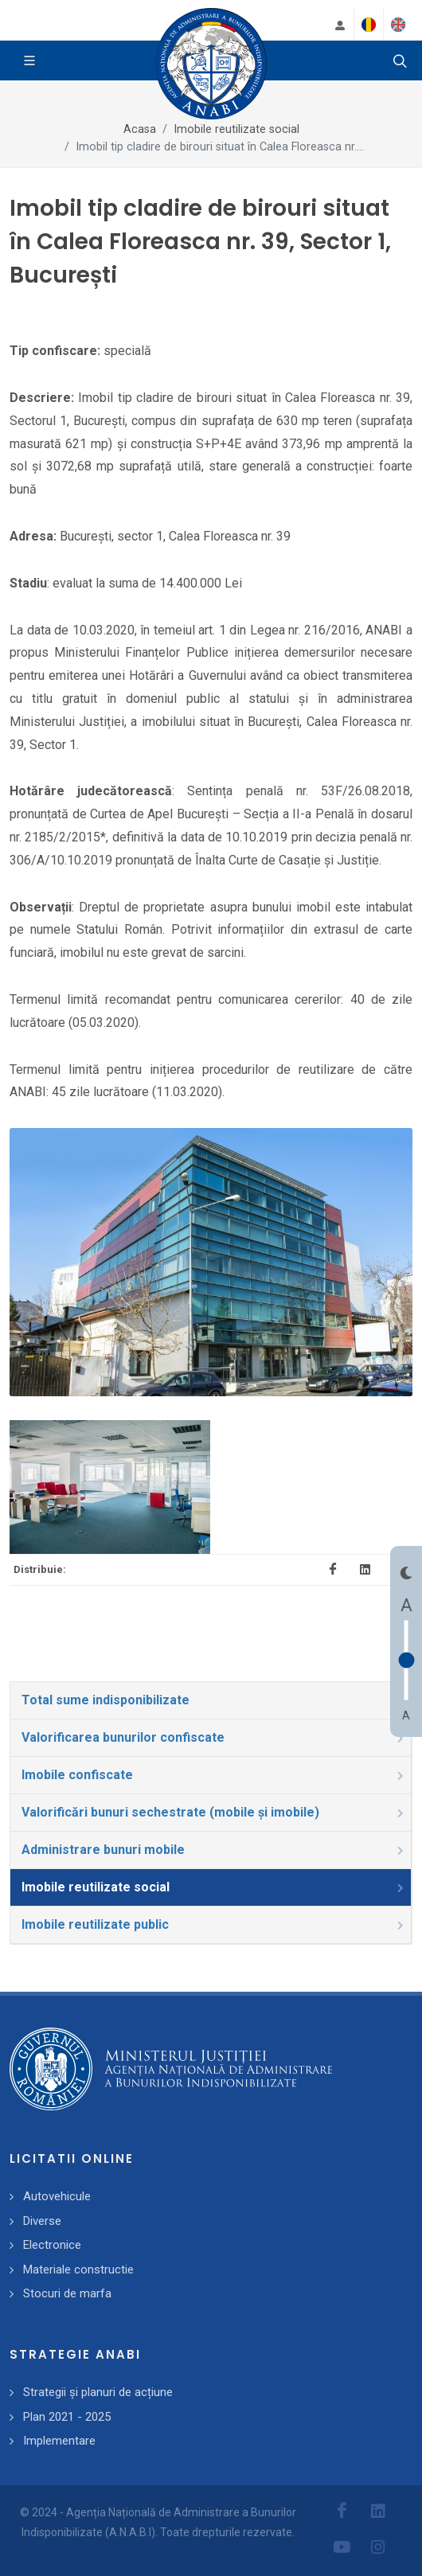 The height and width of the screenshot is (2576, 422). Describe the element at coordinates (67, 2417) in the screenshot. I see `Plan 2021 - 2025` at that location.